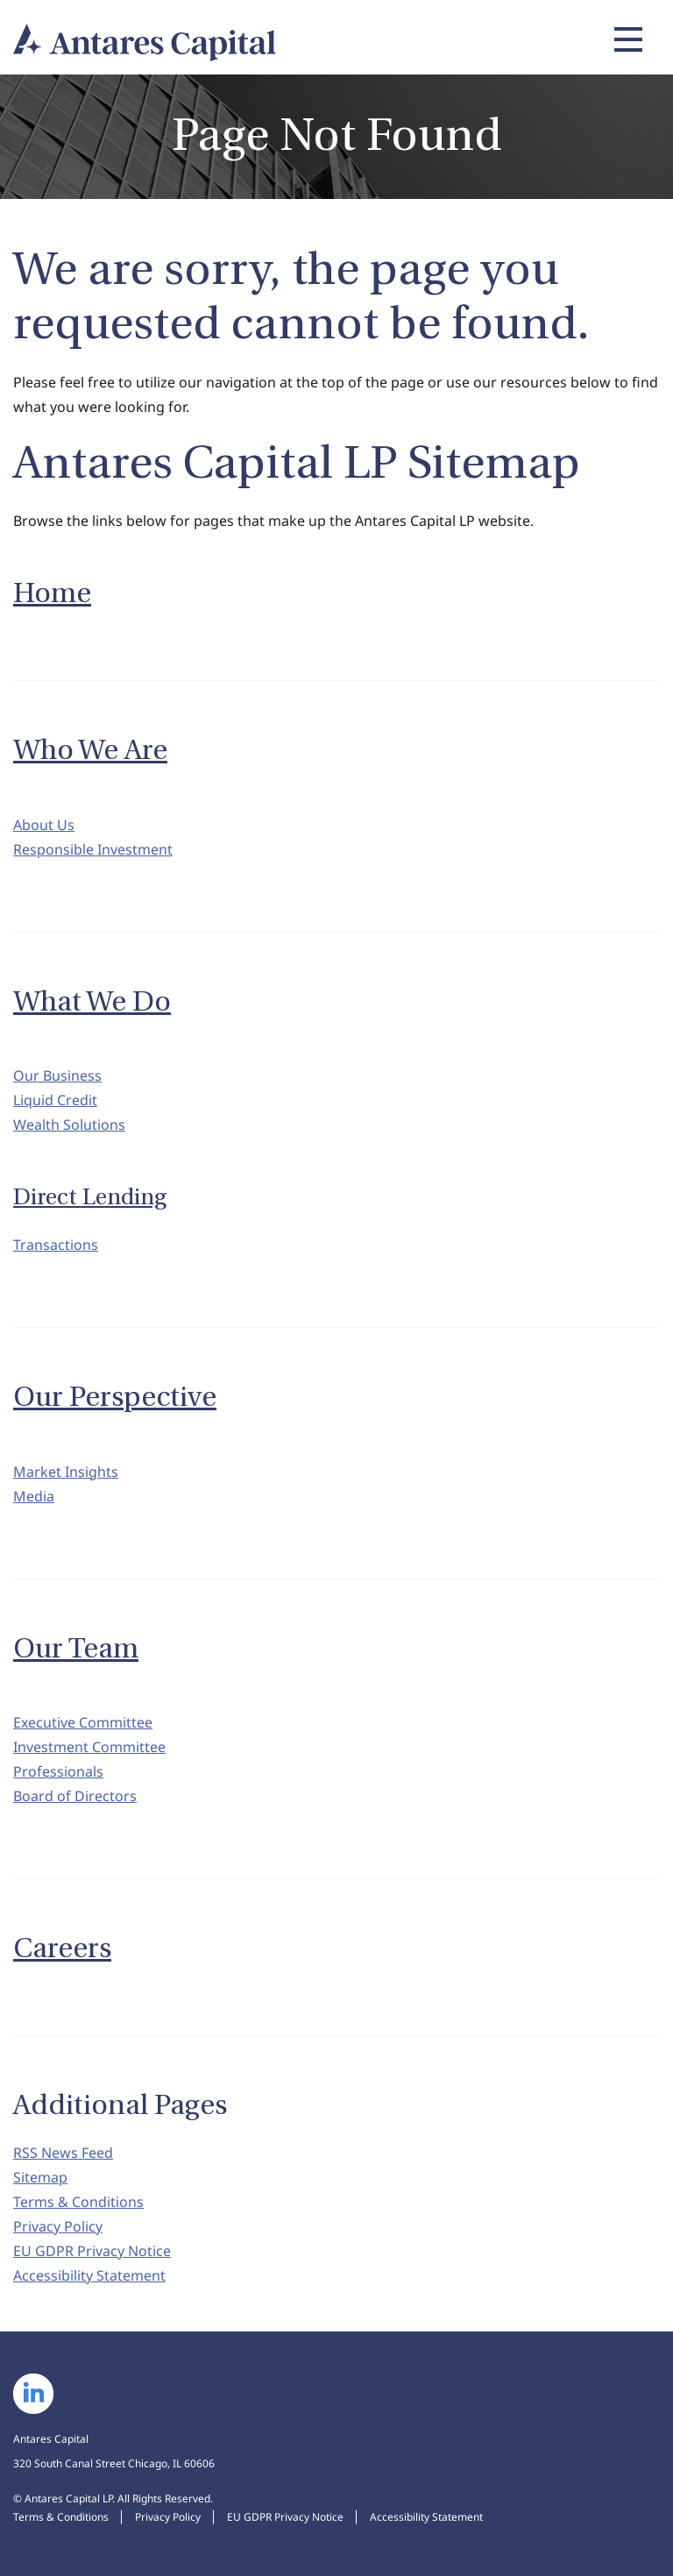 This screenshot has width=673, height=2576. I want to click on Wealth Solutions, so click(69, 1124).